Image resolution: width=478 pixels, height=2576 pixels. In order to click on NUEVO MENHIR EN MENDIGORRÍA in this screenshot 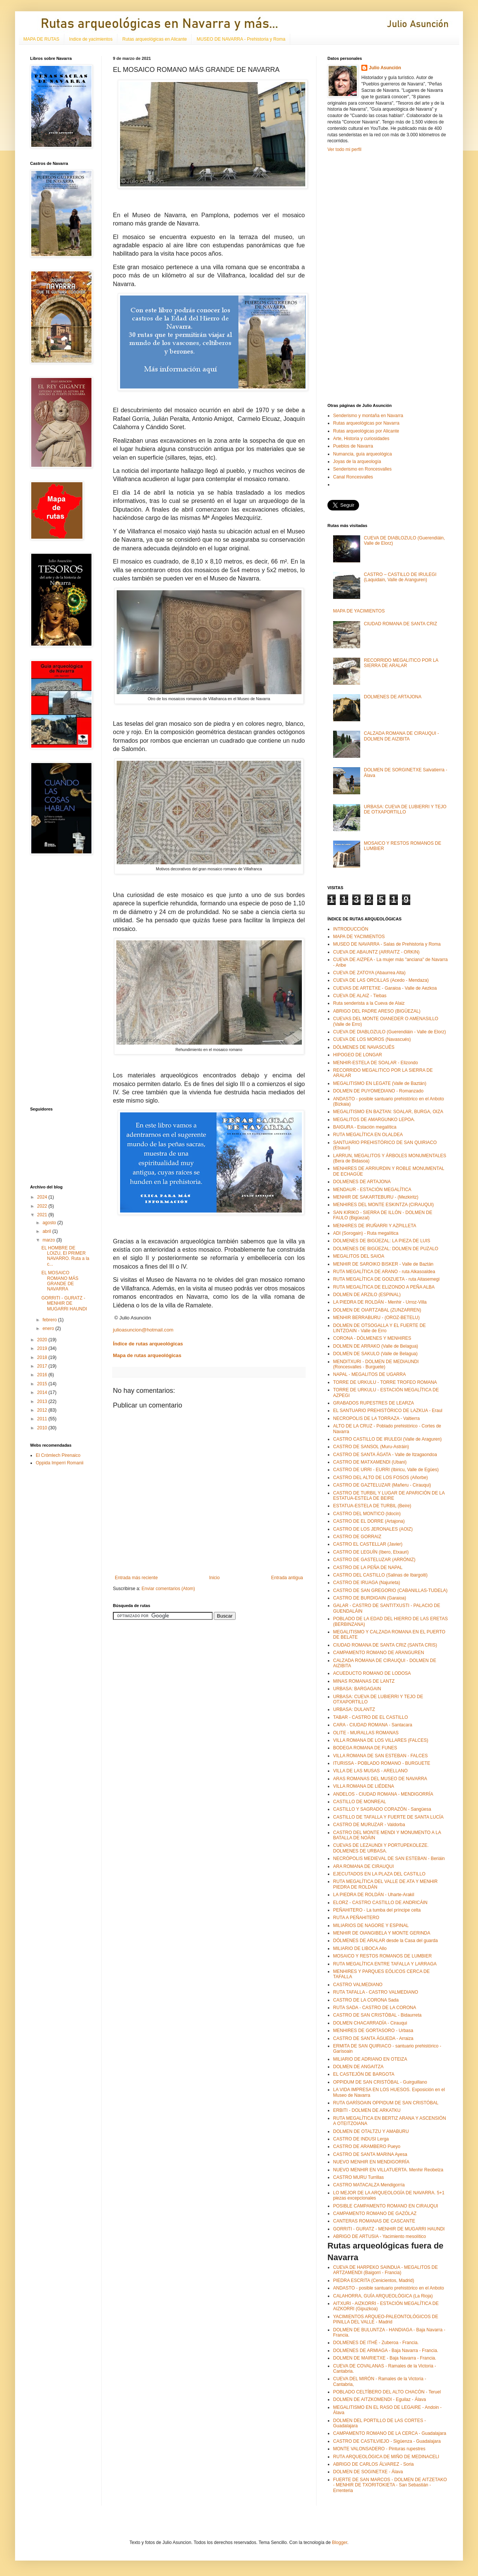, I will do `click(371, 2162)`.